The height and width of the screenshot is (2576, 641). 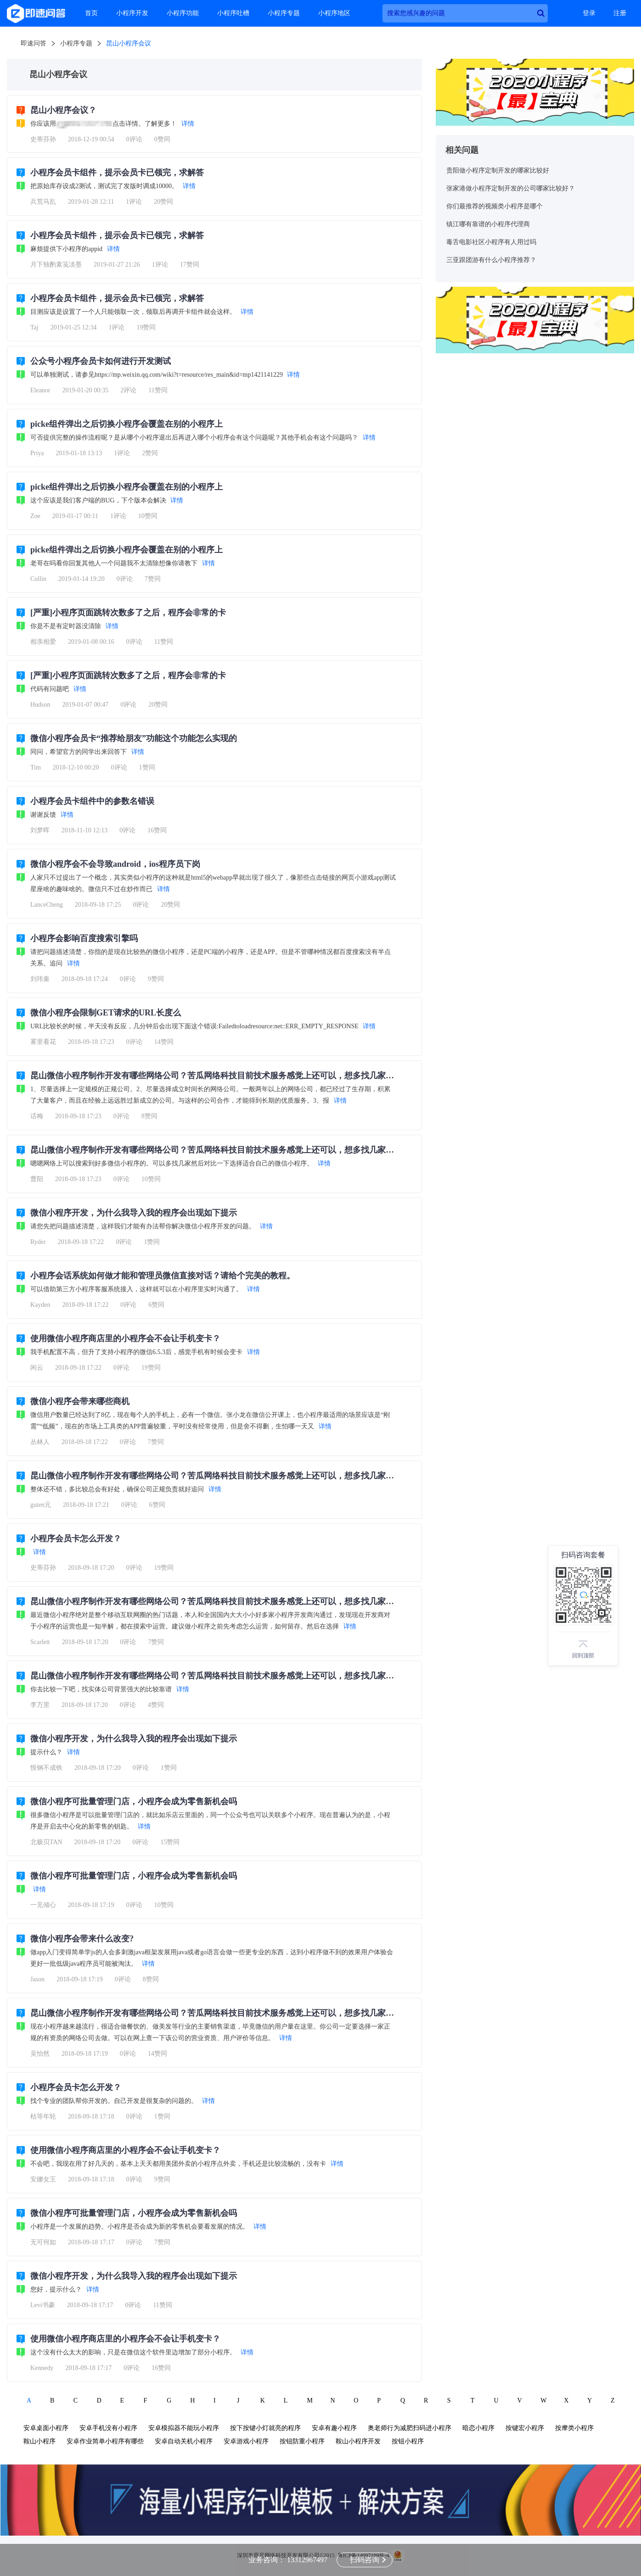 What do you see at coordinates (108, 2428) in the screenshot?
I see `安卓手机没有小程序` at bounding box center [108, 2428].